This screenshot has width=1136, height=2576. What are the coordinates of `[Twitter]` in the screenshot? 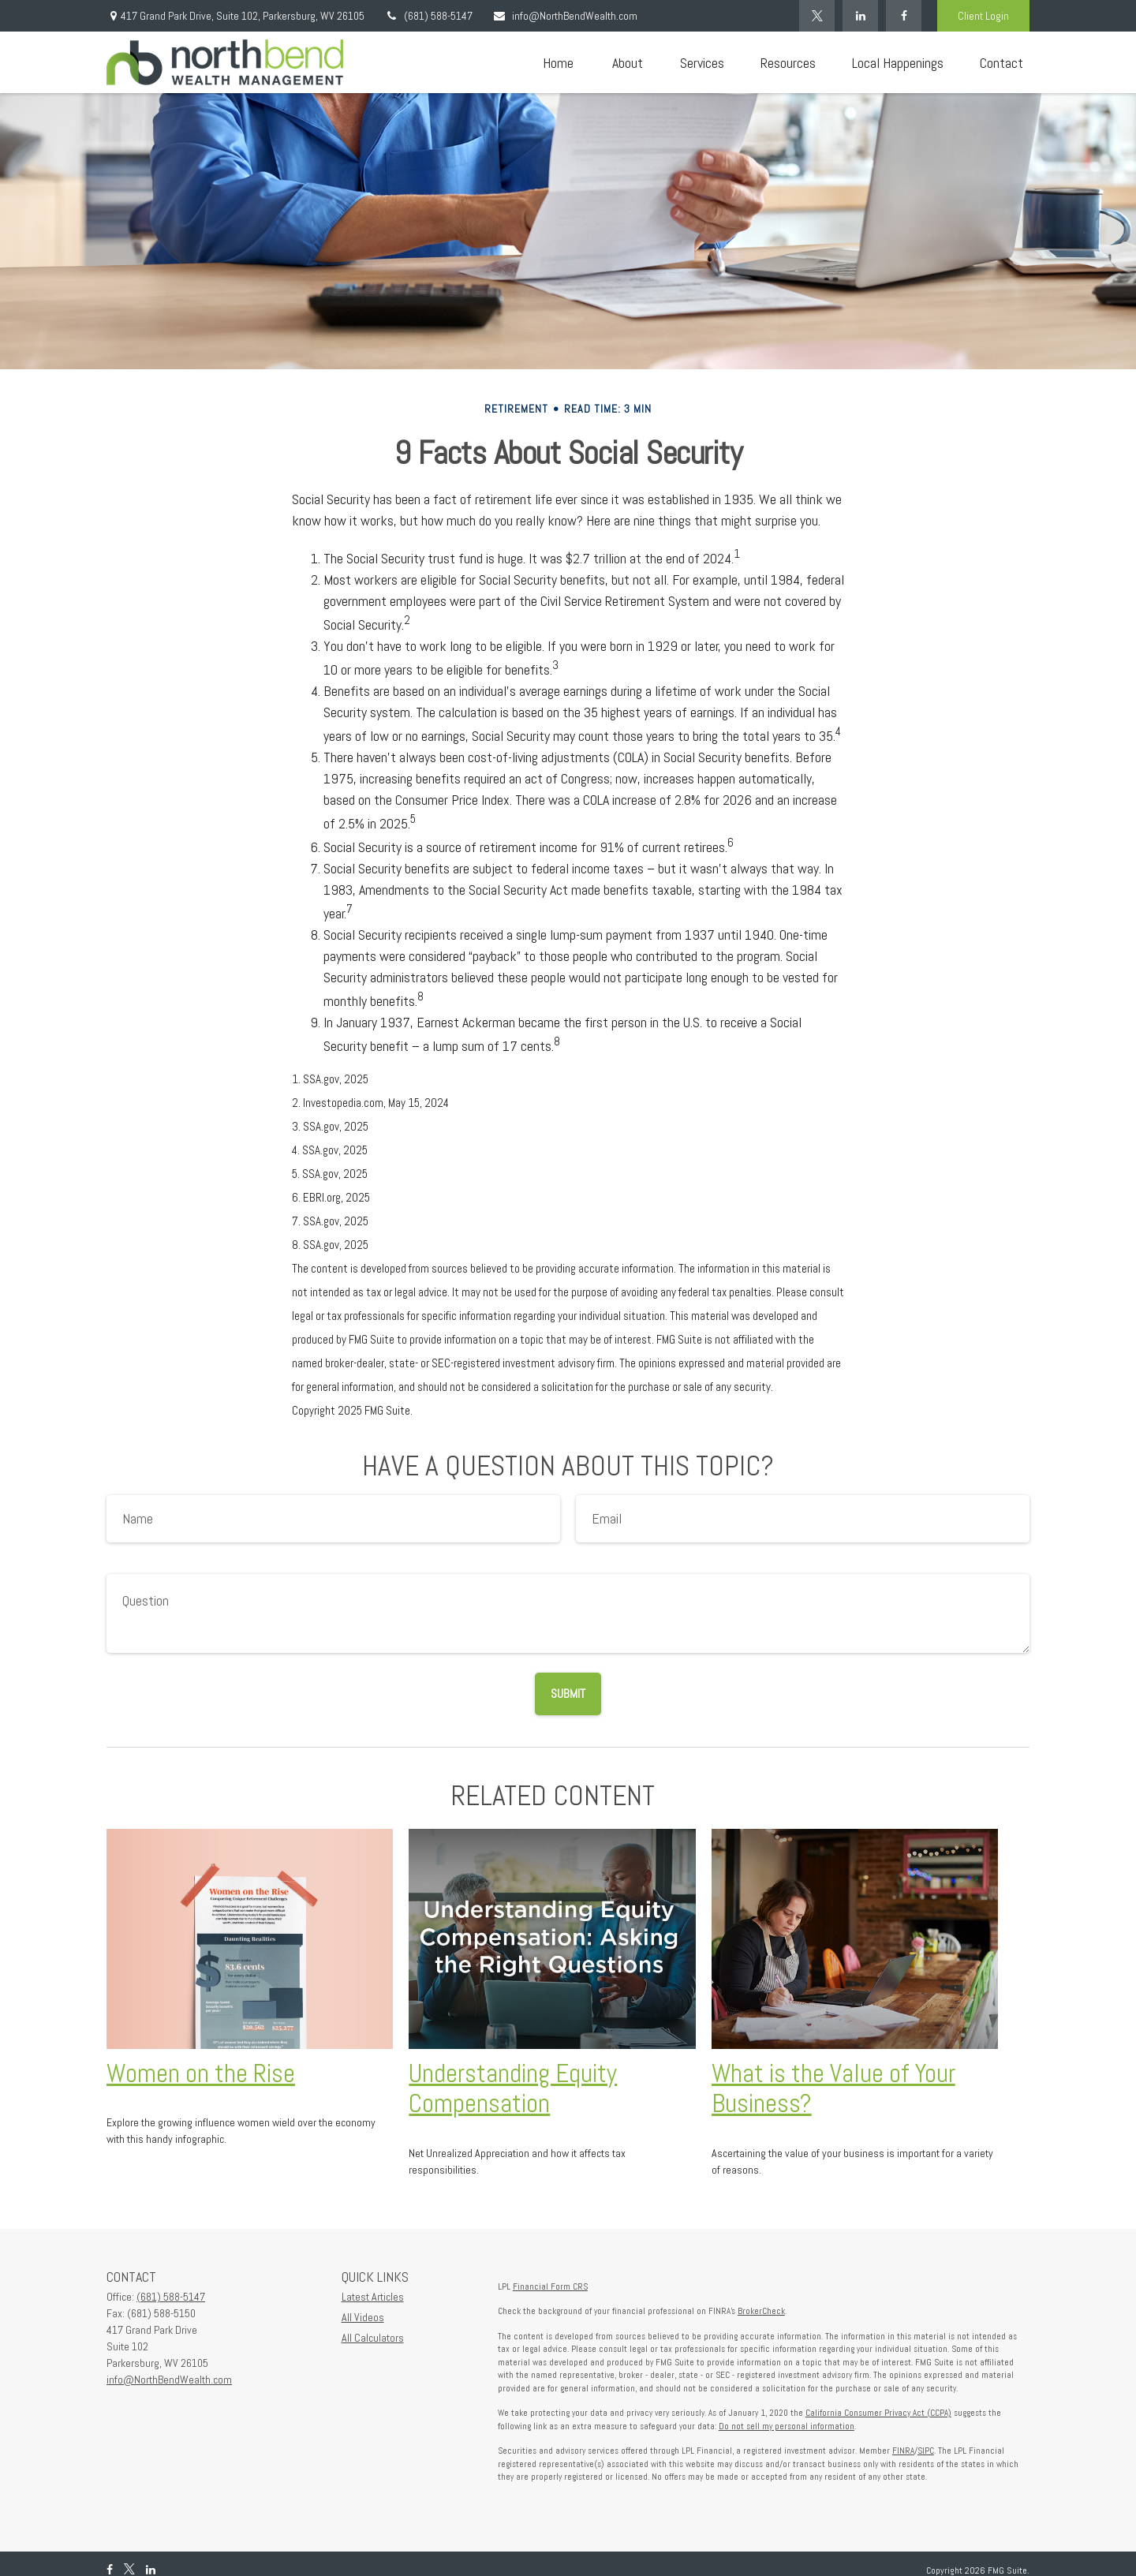 It's located at (817, 16).